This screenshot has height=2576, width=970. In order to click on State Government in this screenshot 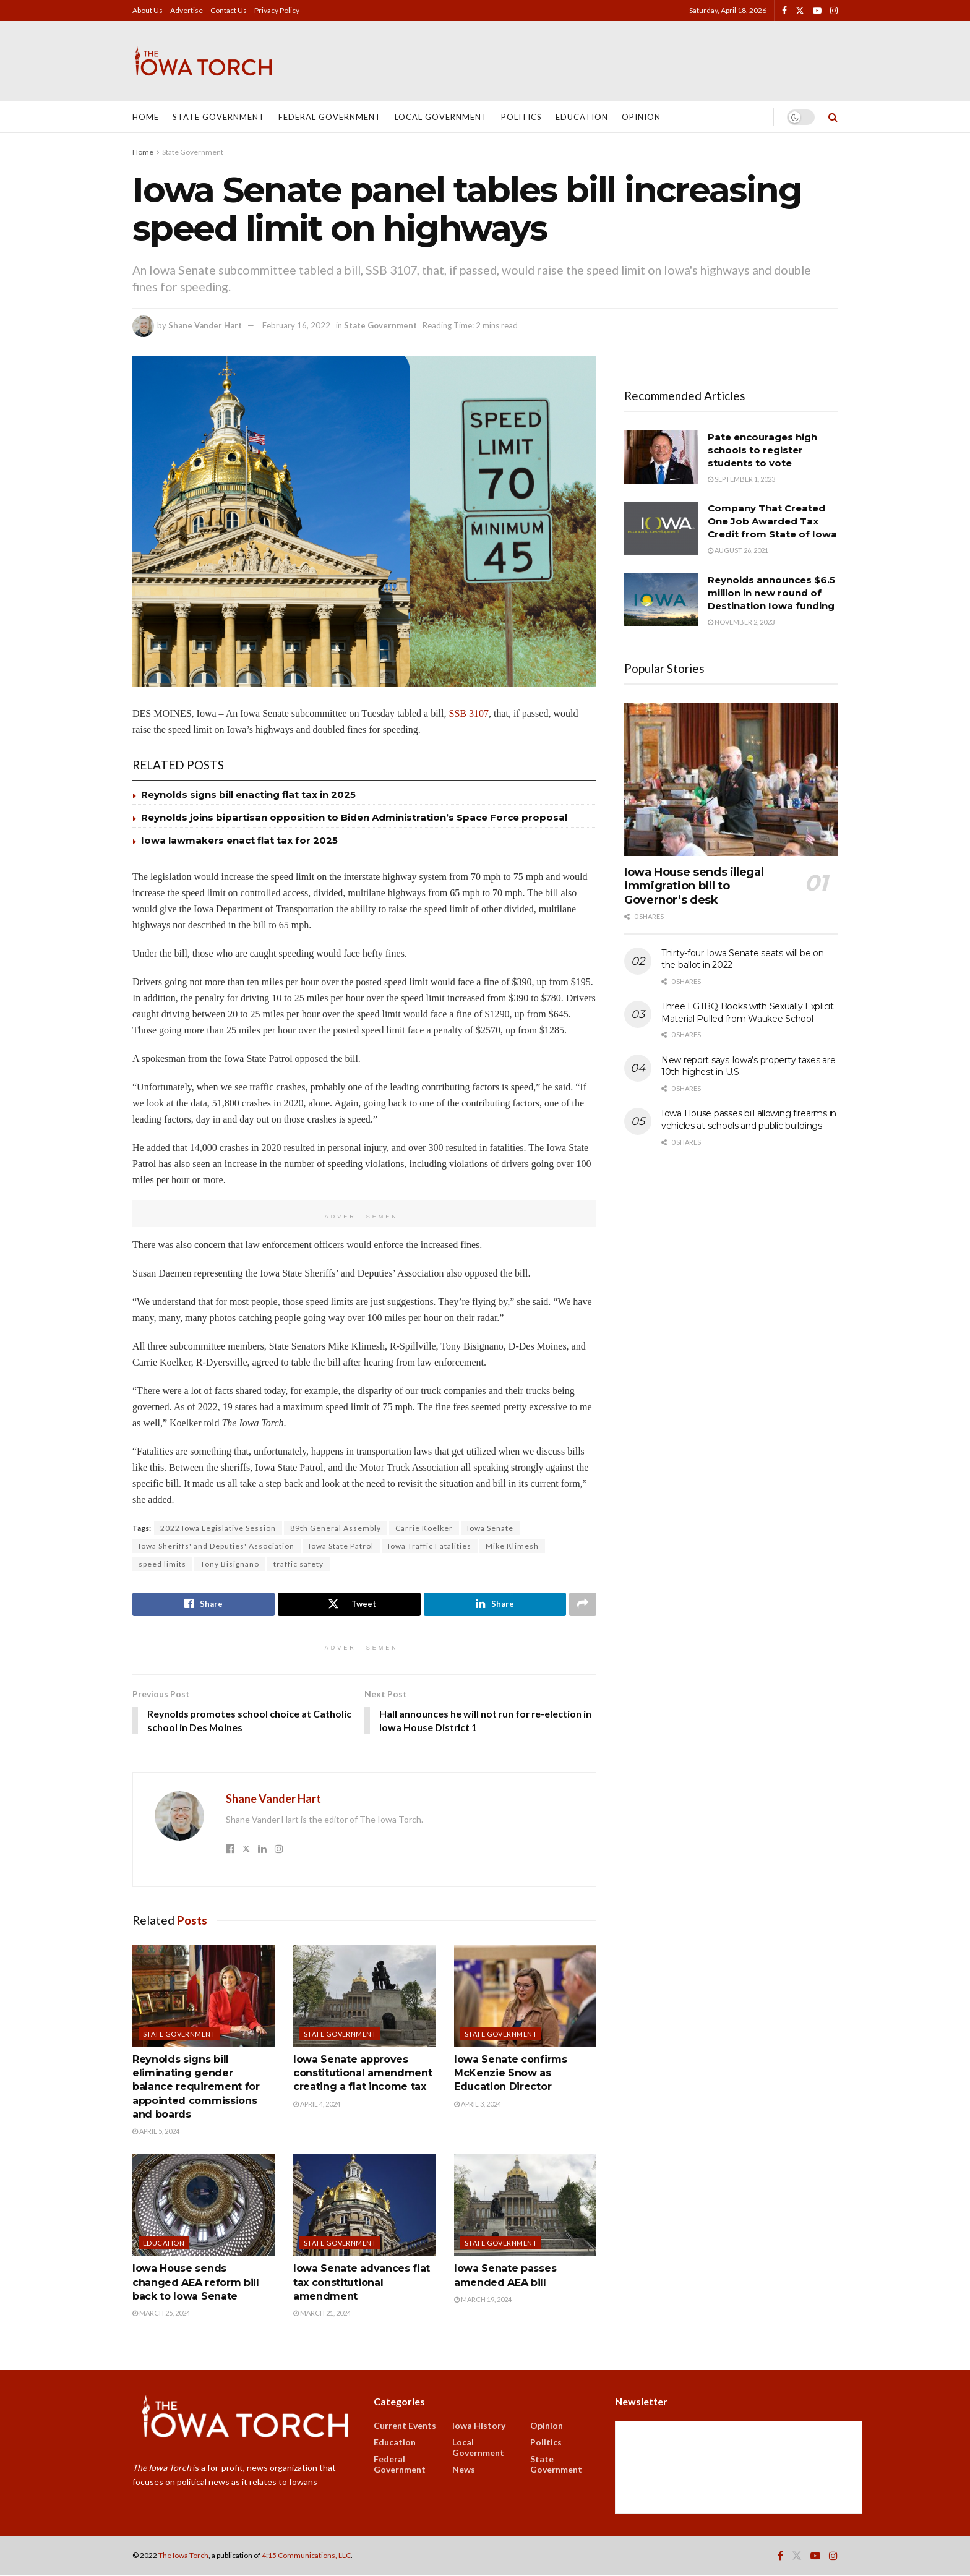, I will do `click(219, 117)`.